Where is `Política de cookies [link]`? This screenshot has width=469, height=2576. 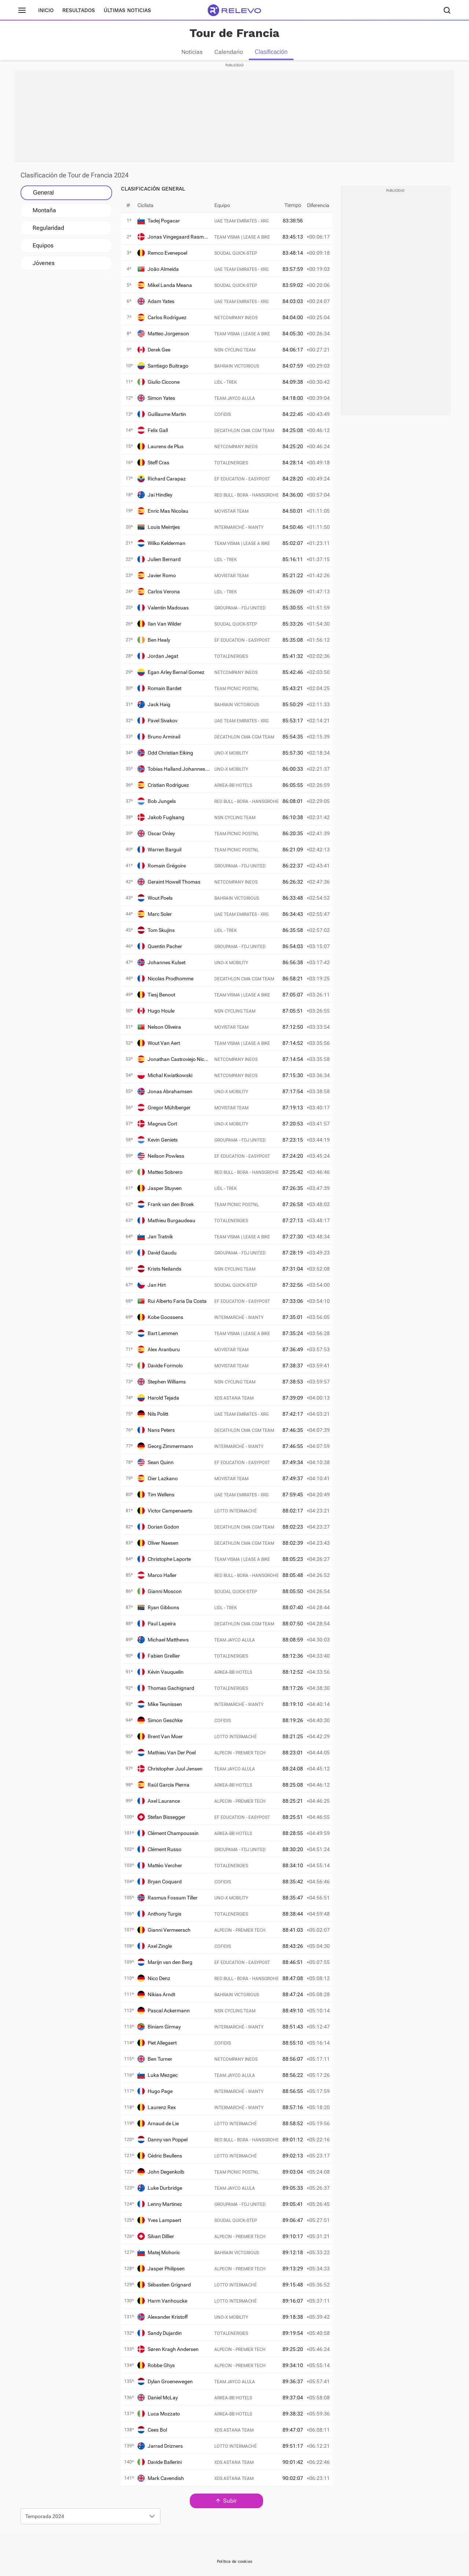
Política de cookies [link] is located at coordinates (234, 2561).